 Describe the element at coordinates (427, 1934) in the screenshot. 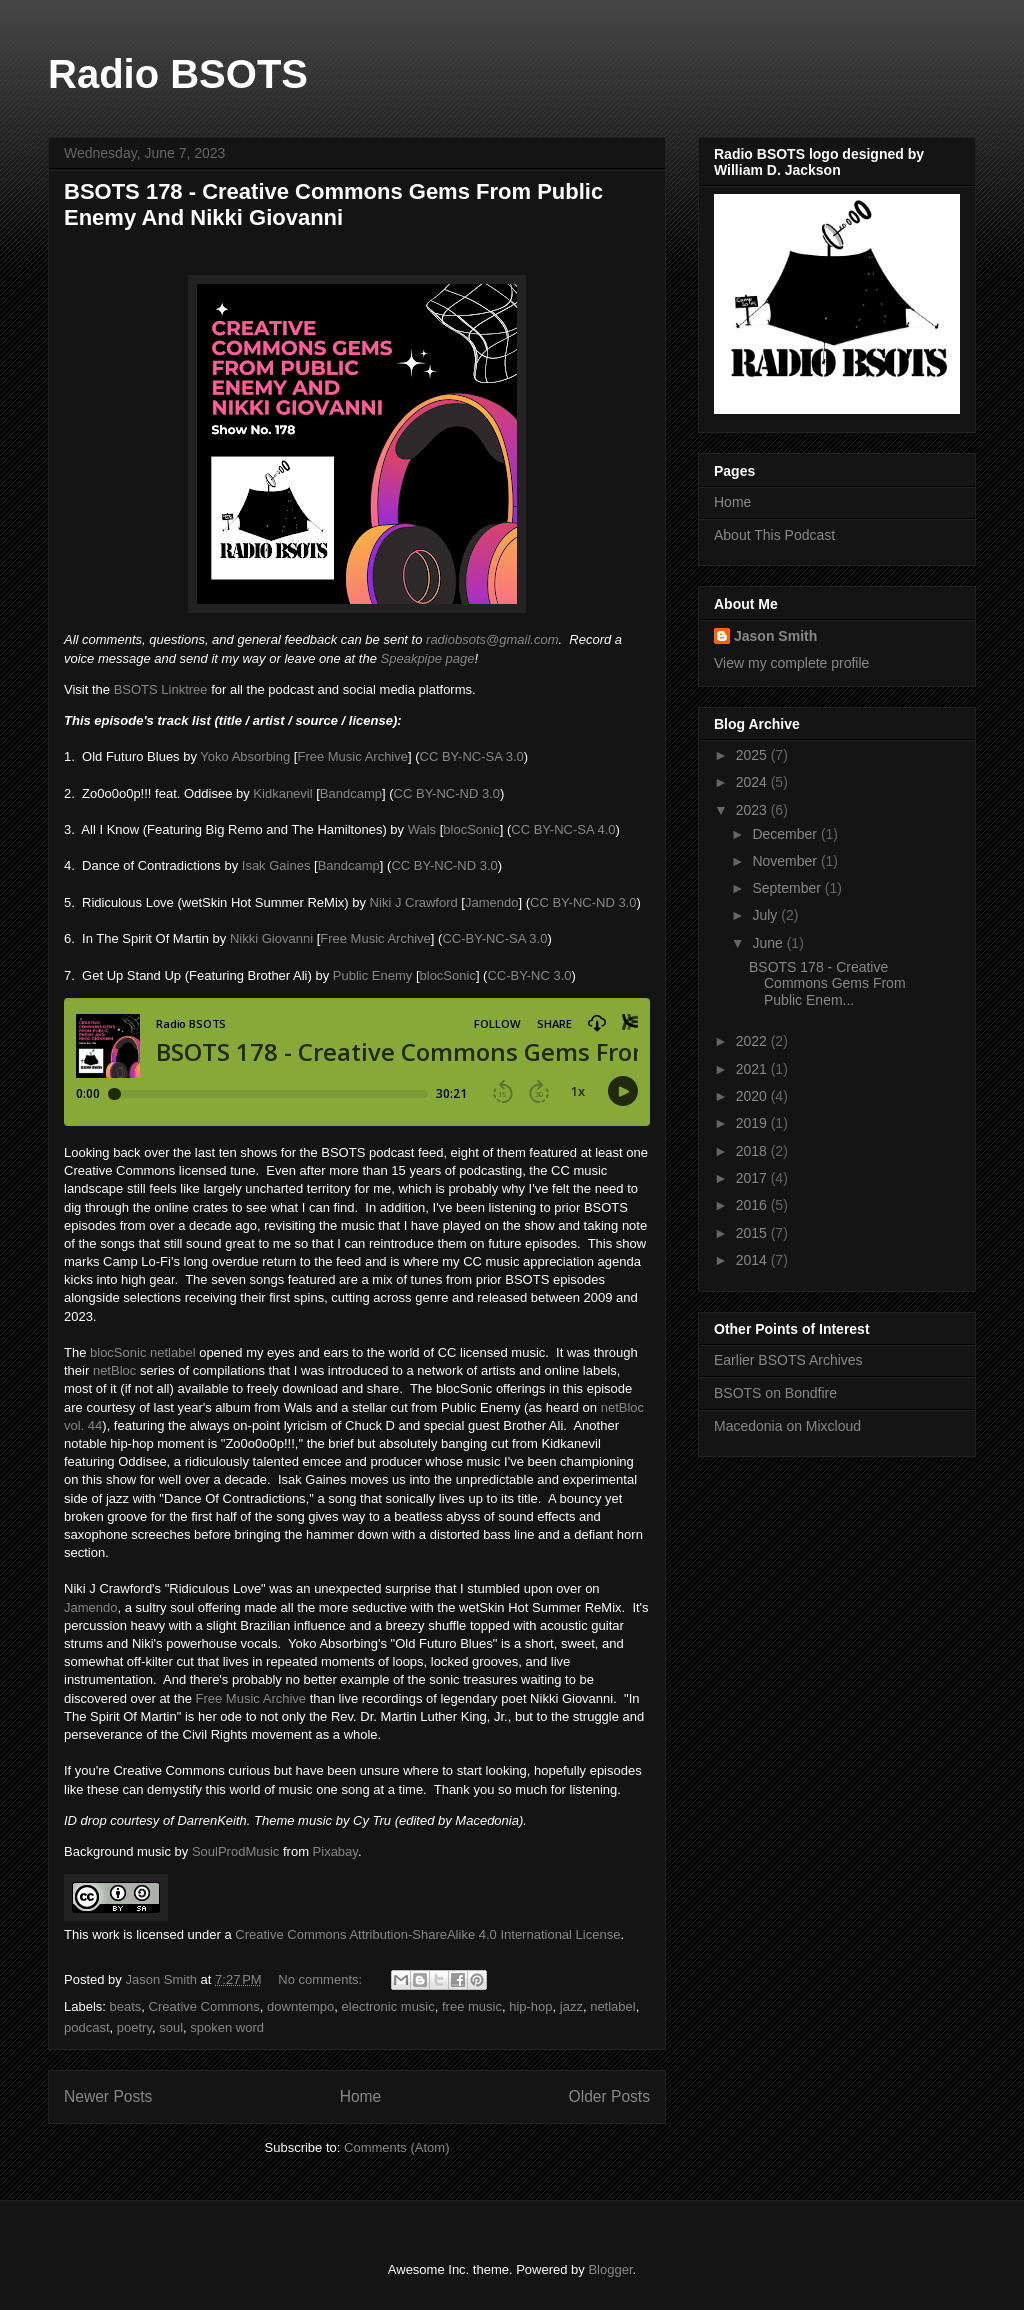

I see `Creative Commons Attribution-ShareAlike 4.0 International License` at that location.